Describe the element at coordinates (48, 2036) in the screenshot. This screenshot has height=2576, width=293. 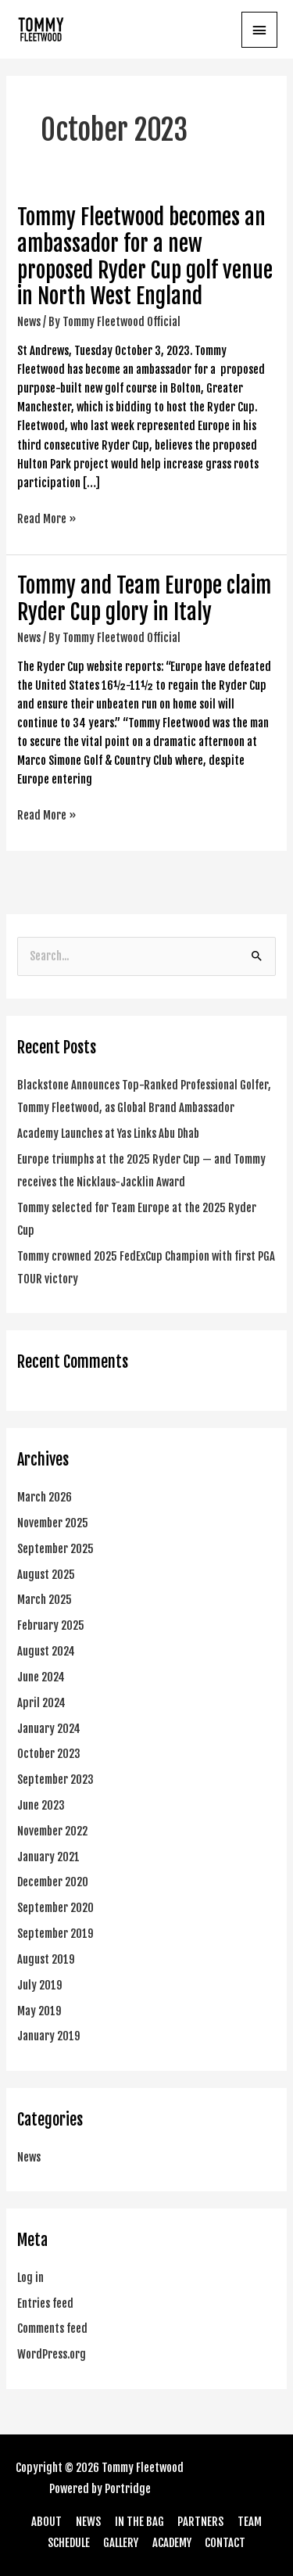
I see `January 2019` at that location.